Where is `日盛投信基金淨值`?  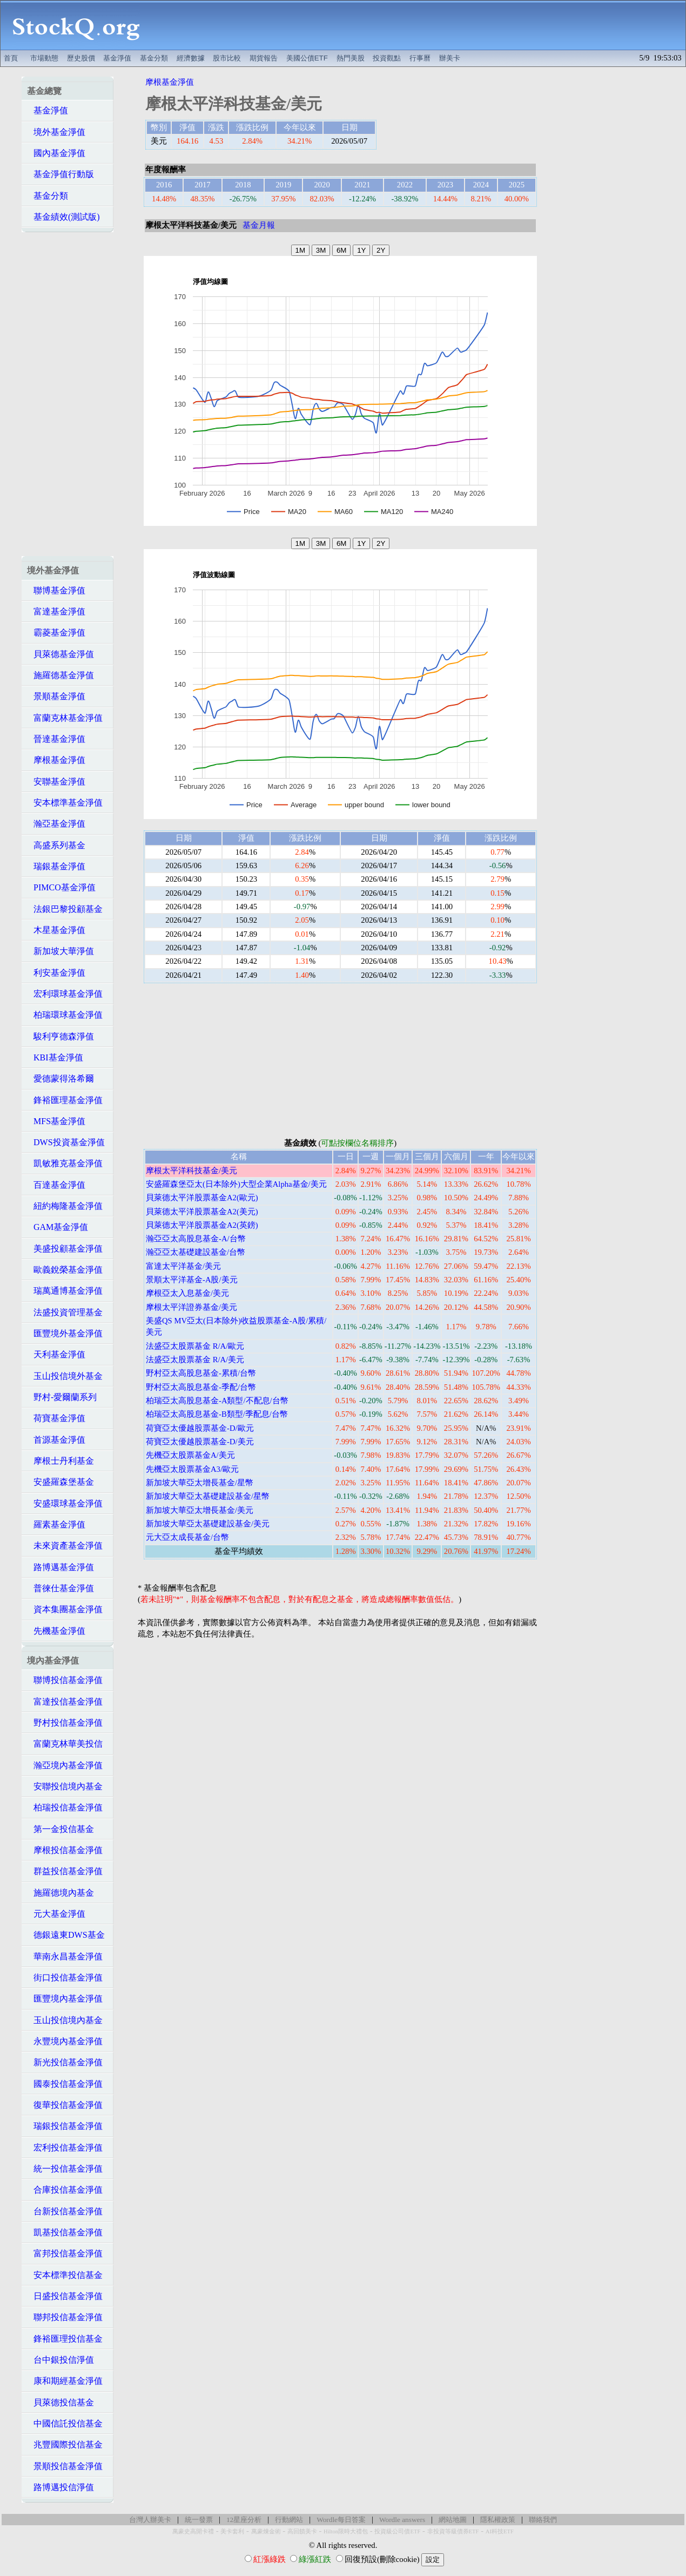 日盛投信基金淨值 is located at coordinates (65, 2296).